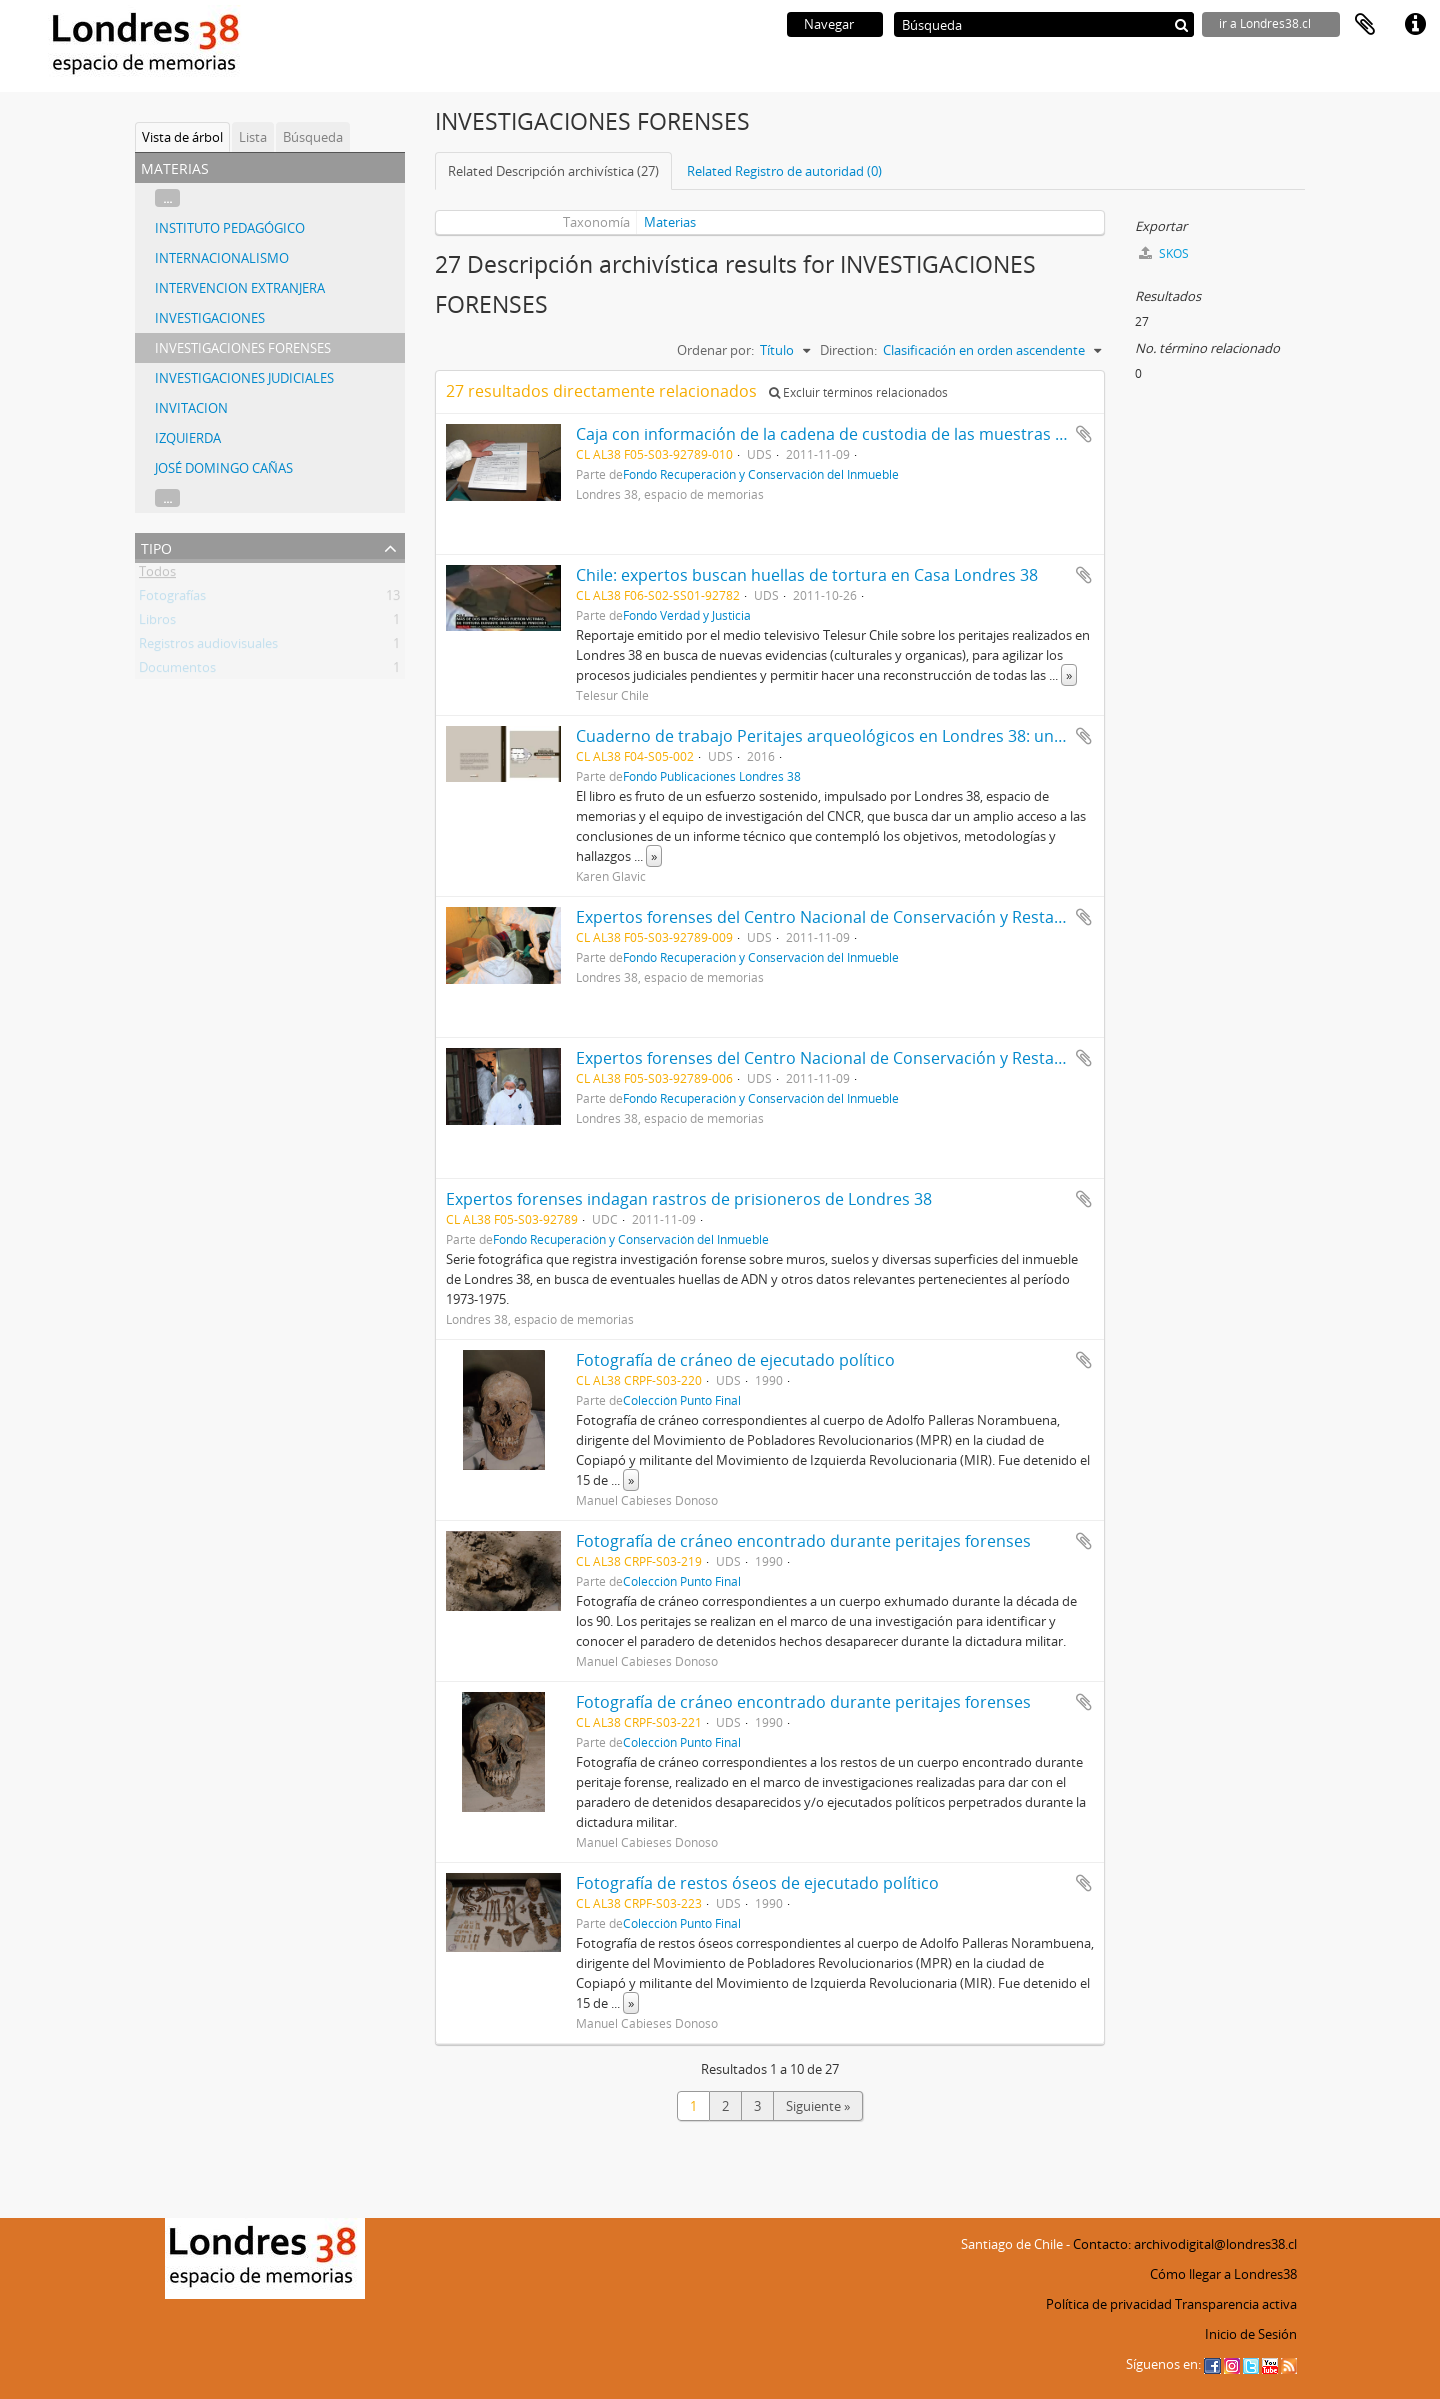 The width and height of the screenshot is (1440, 2399). What do you see at coordinates (177, 671) in the screenshot?
I see `Documentos` at bounding box center [177, 671].